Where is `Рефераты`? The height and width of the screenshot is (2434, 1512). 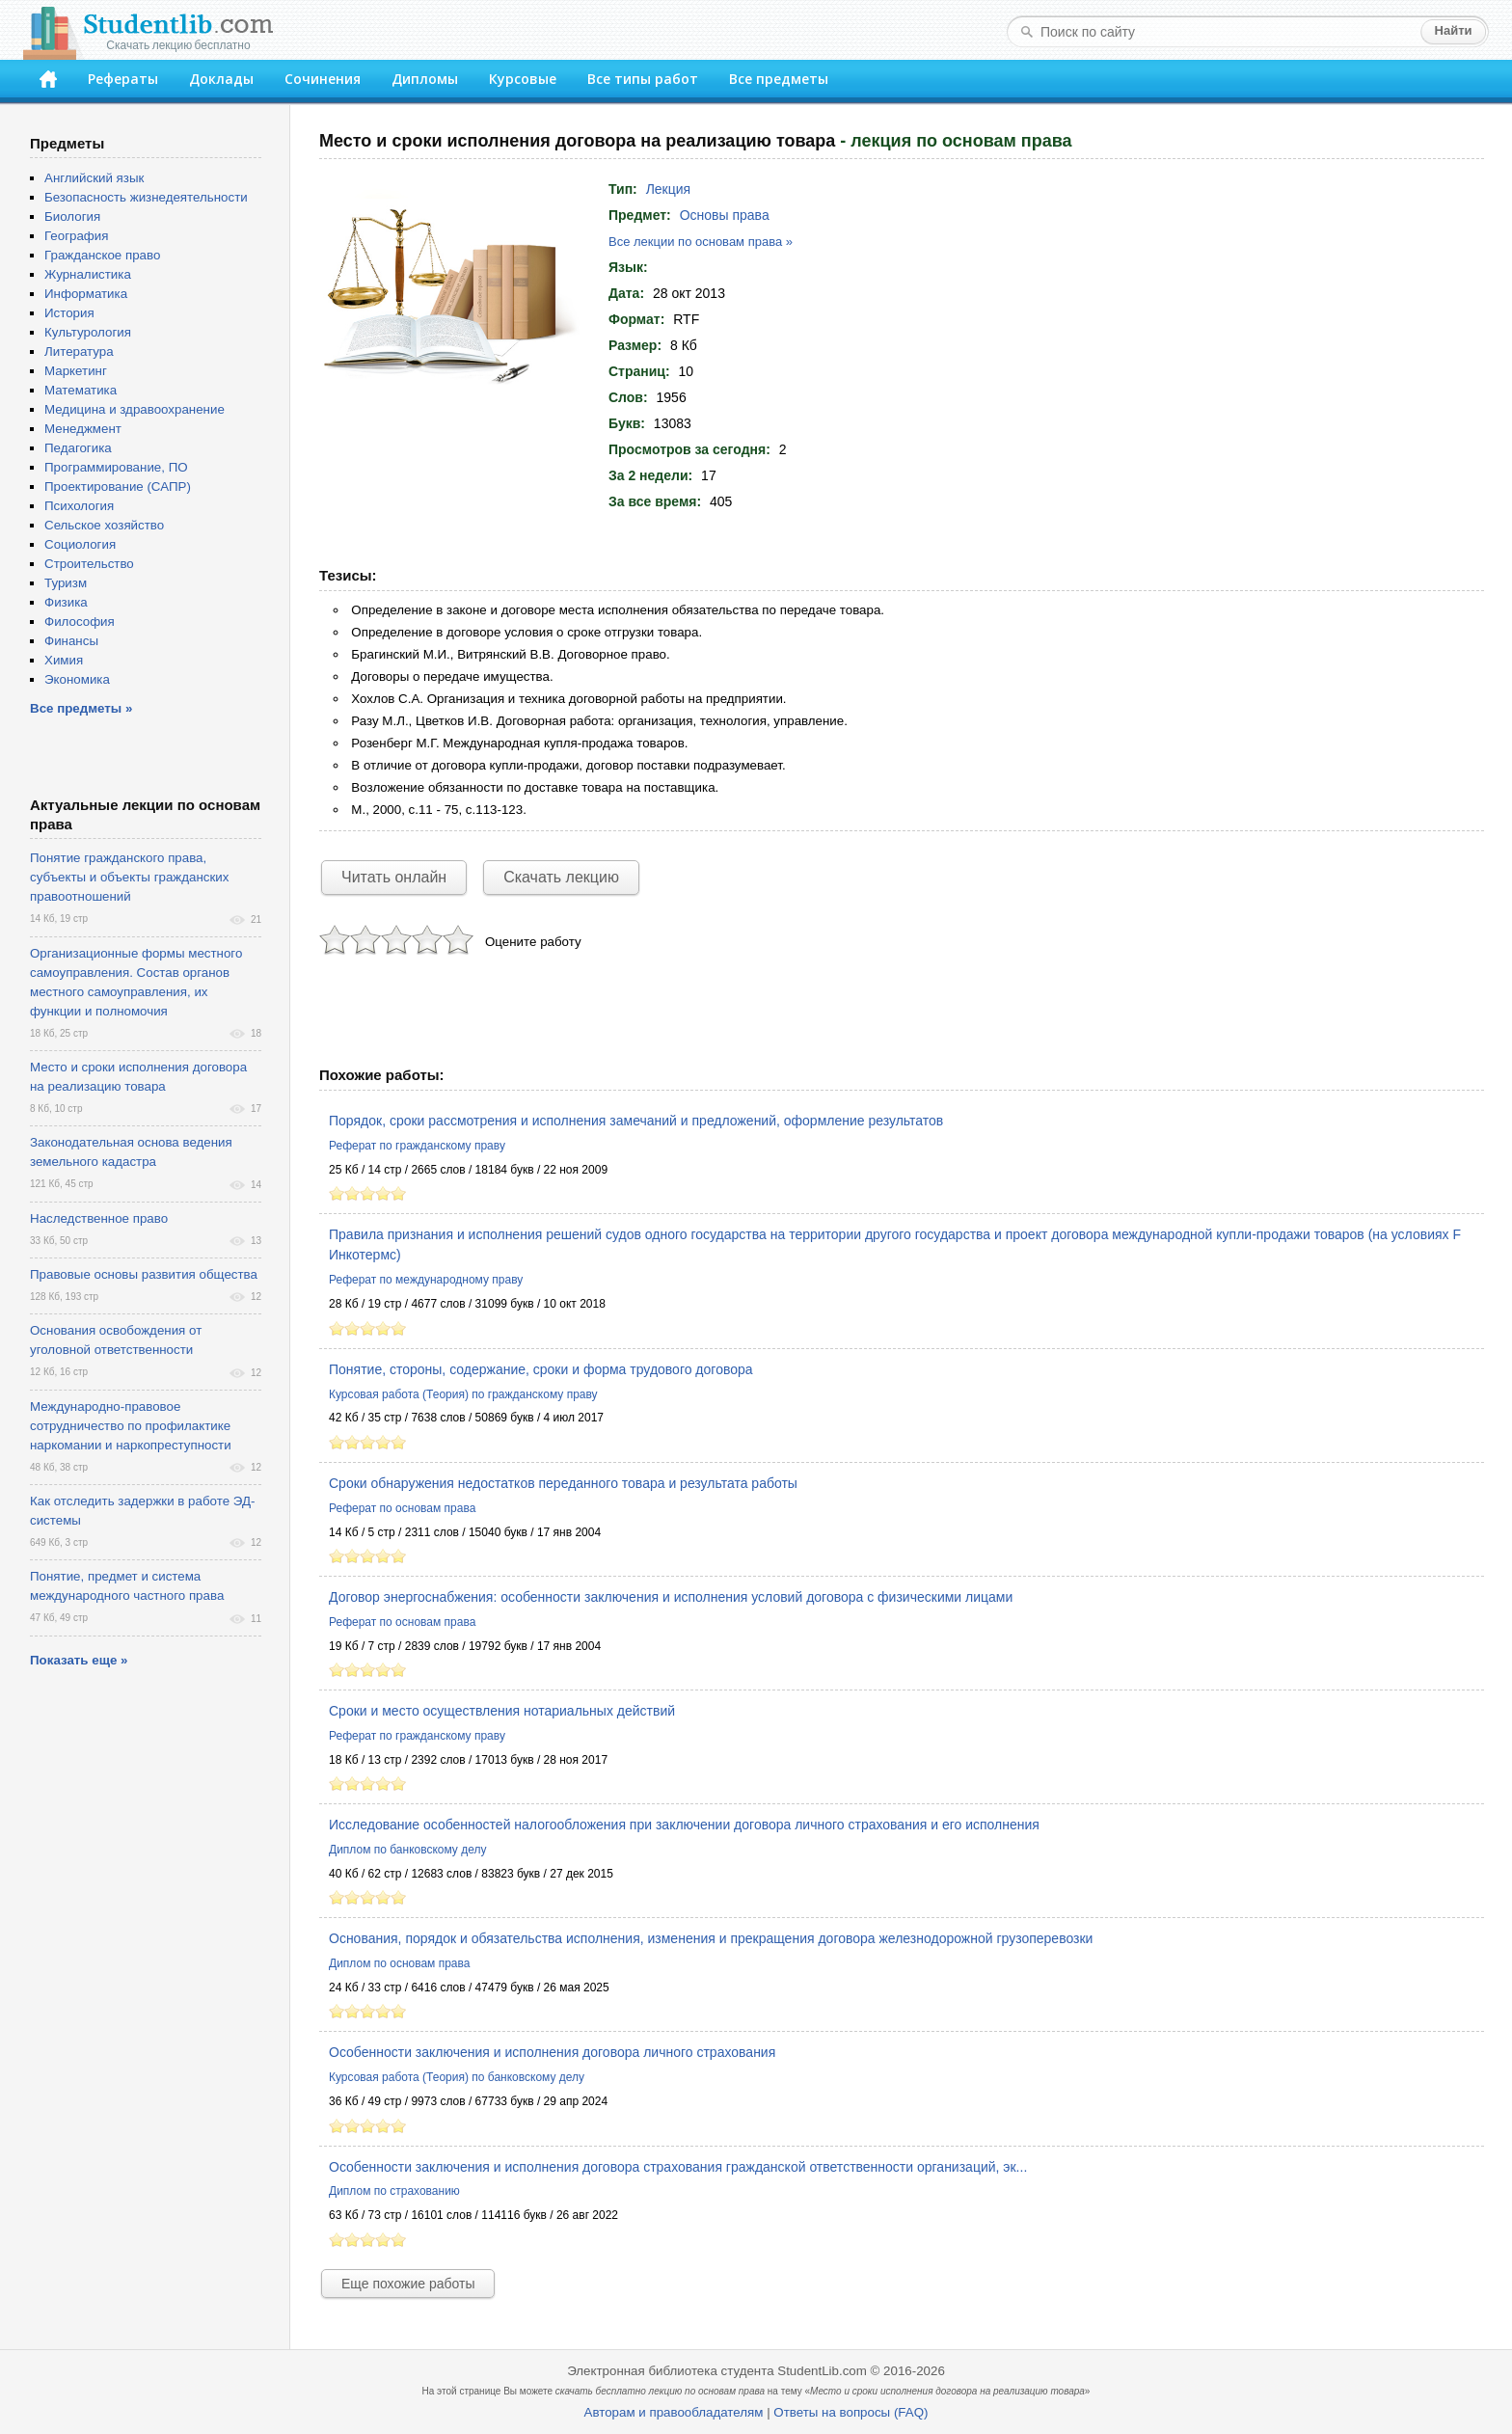 Рефераты is located at coordinates (123, 78).